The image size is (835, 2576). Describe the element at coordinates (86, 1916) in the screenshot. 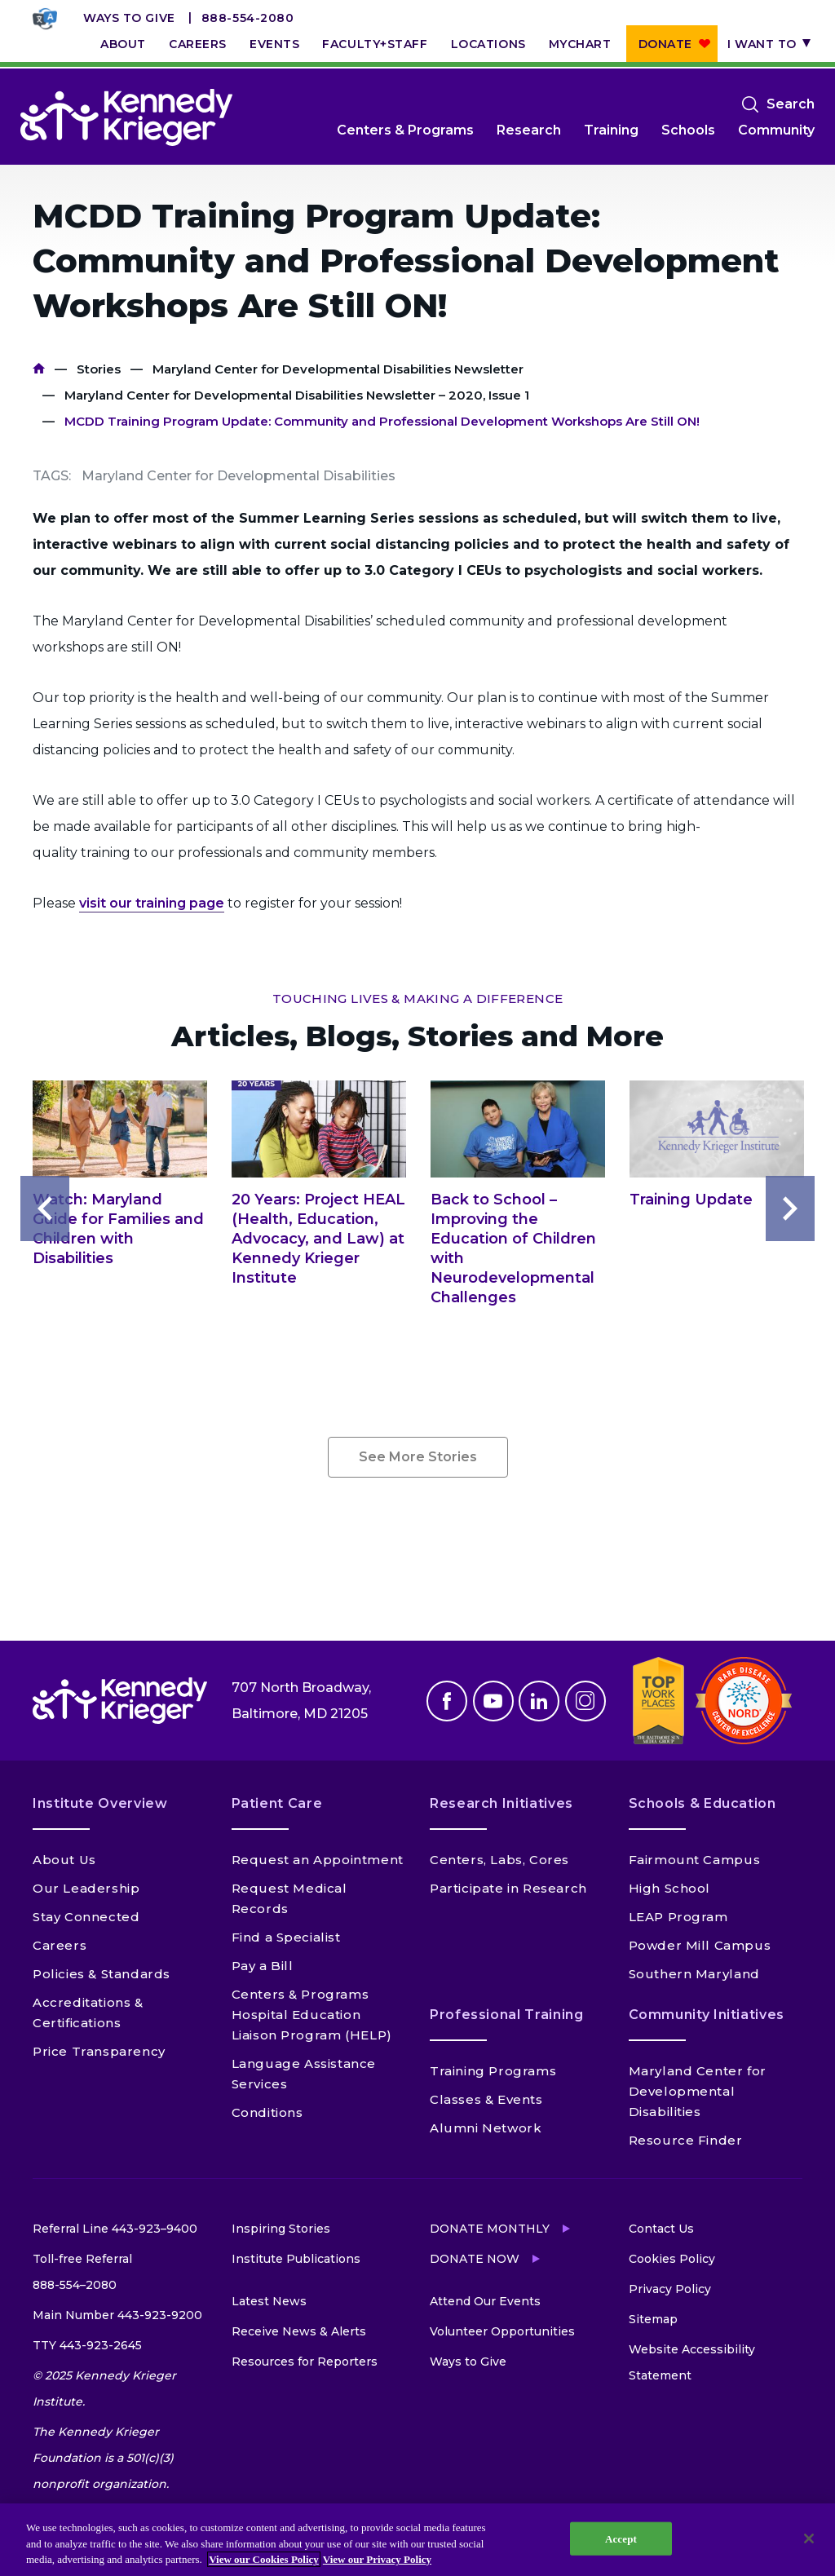

I see `Stay Connected` at that location.